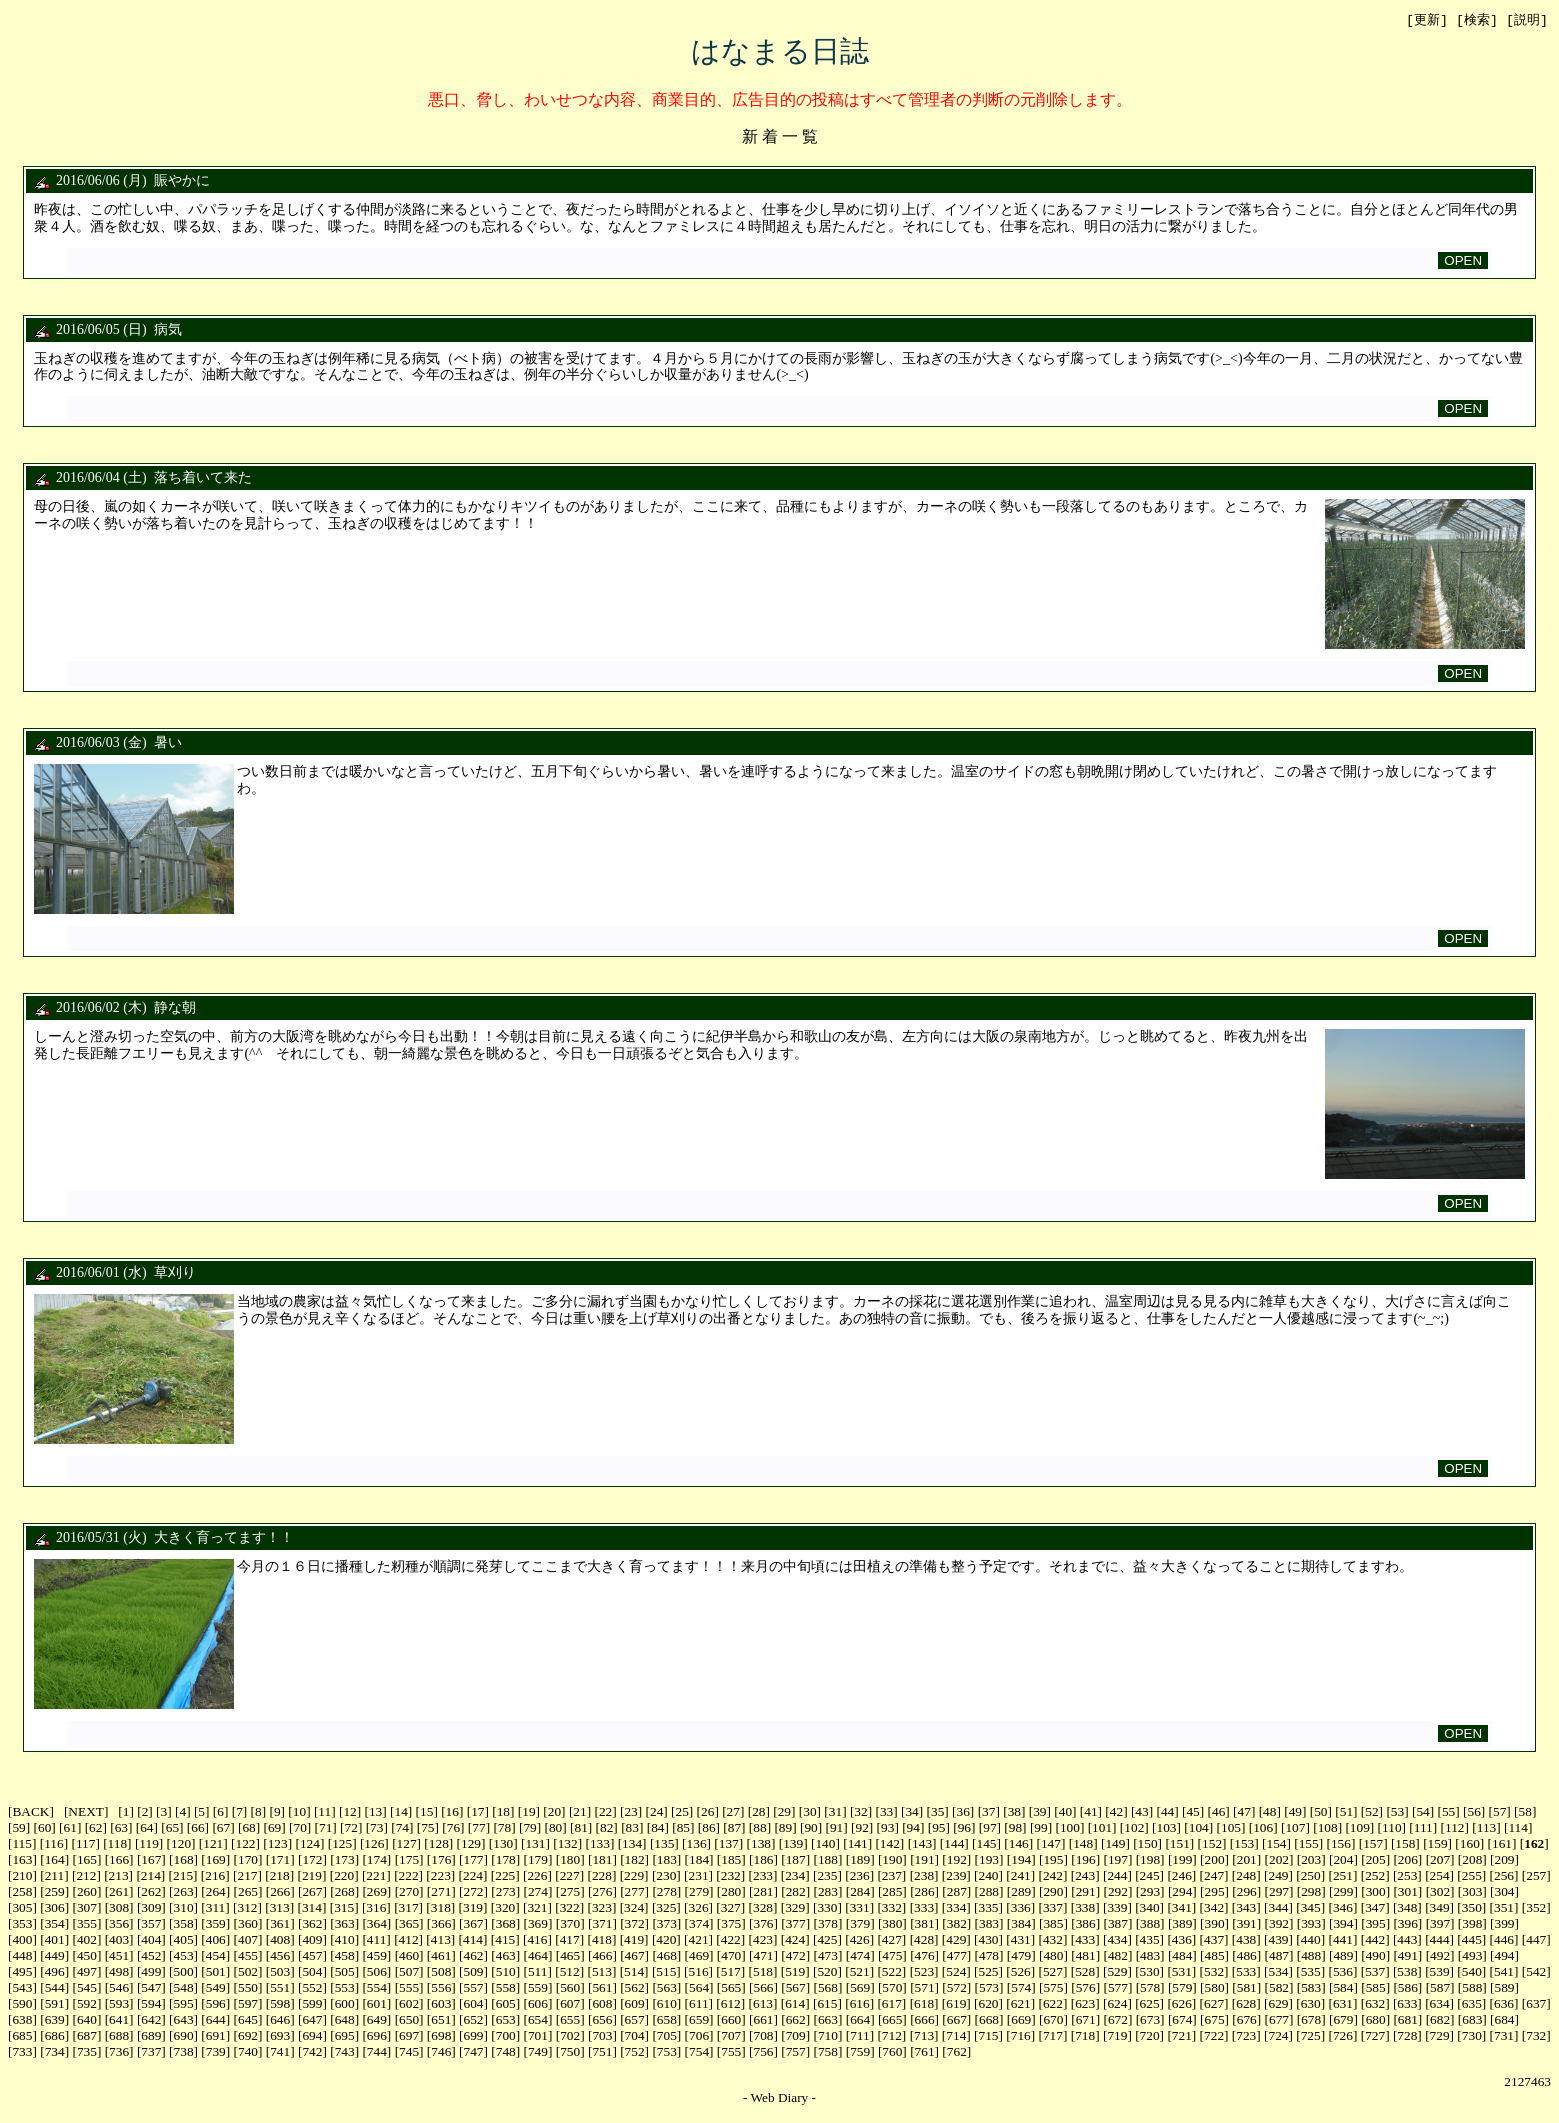 Image resolution: width=1559 pixels, height=2123 pixels. What do you see at coordinates (280, 1908) in the screenshot?
I see `313` at bounding box center [280, 1908].